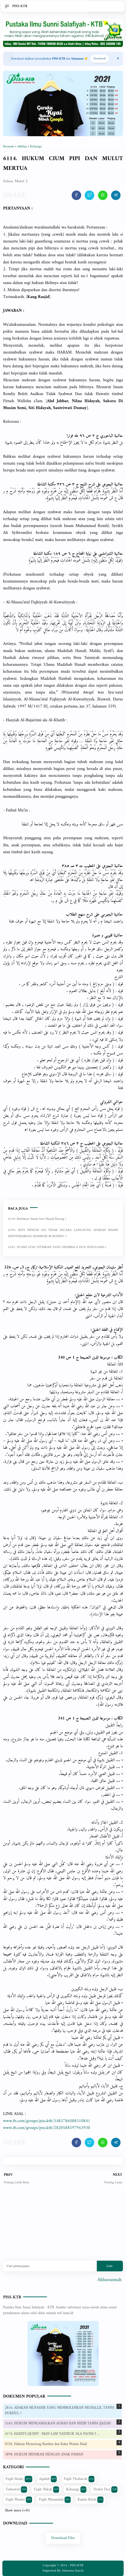 This screenshot has width=126, height=2576. Describe the element at coordinates (113, 2182) in the screenshot. I see `Posting Lama` at that location.